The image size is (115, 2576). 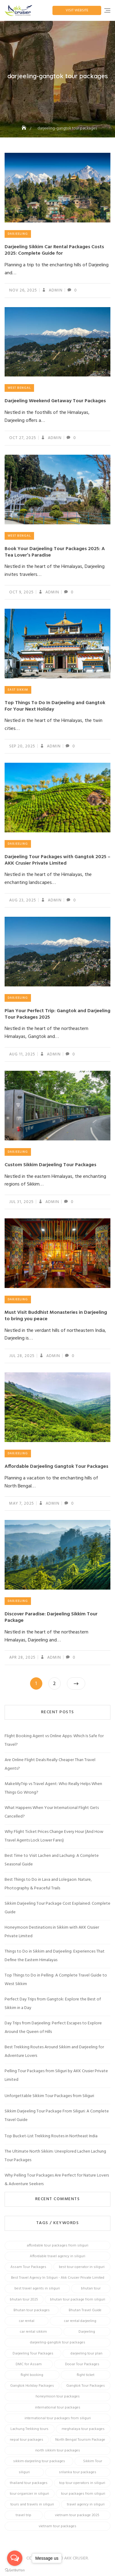 I want to click on Are Online Flight Deals Really Cheaper Than Travel Agents?, so click(x=50, y=1764).